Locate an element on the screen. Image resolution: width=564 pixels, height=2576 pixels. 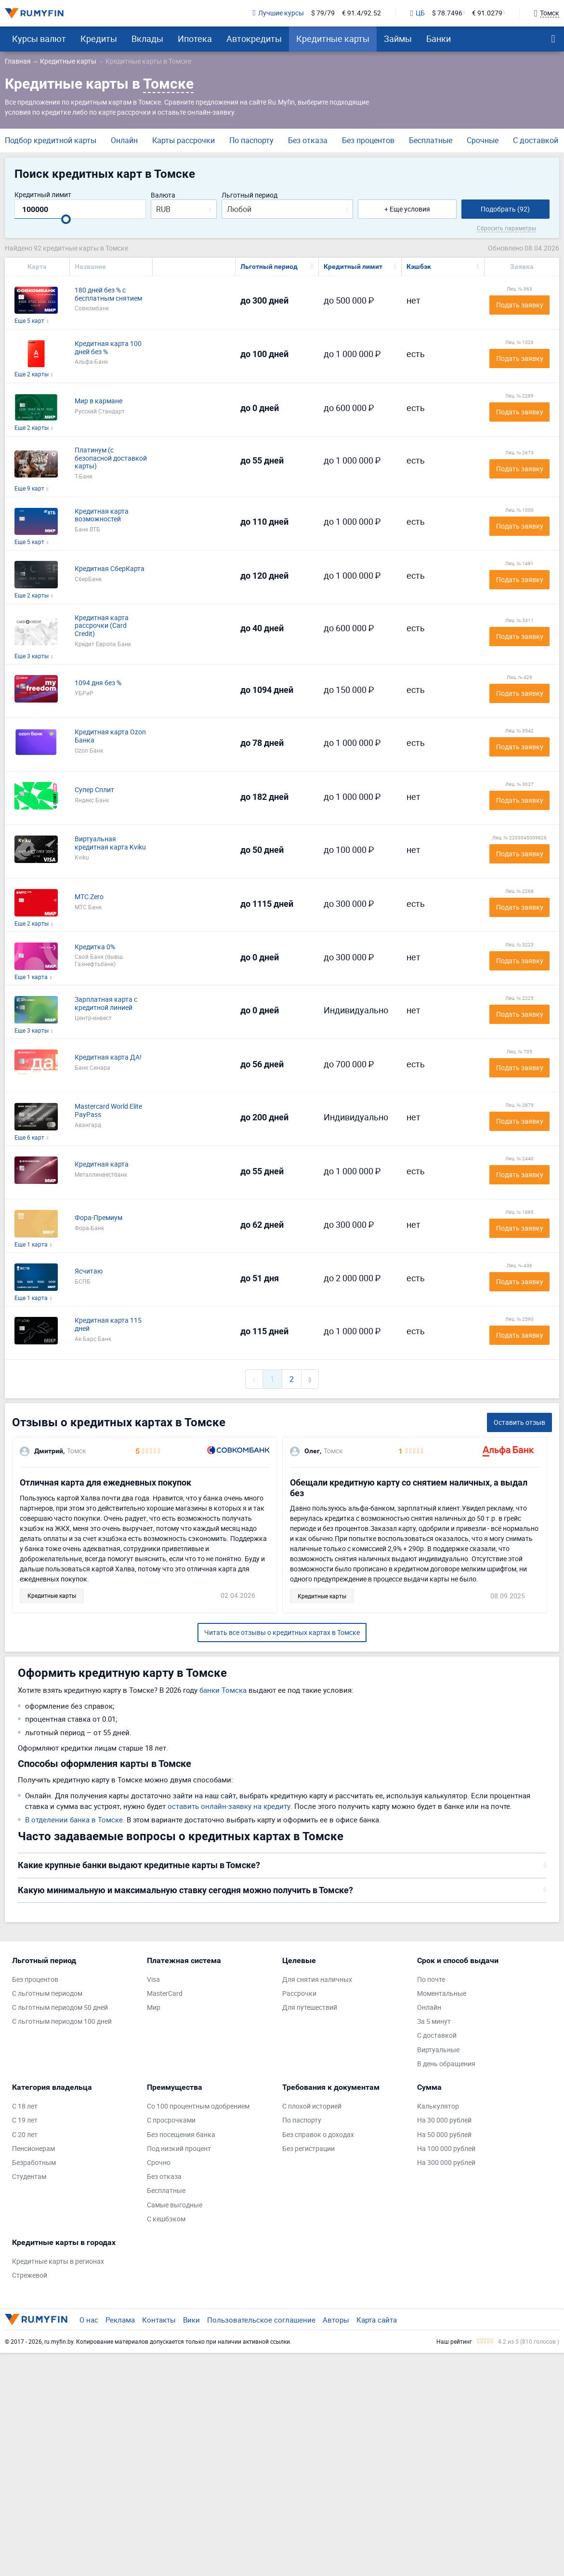
Пенсионерам is located at coordinates (33, 2149).